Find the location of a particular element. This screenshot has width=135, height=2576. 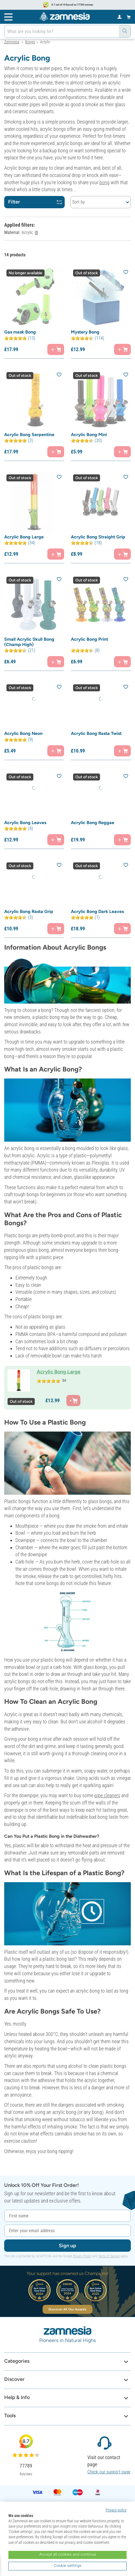

Check our support page is located at coordinates (108, 2472).